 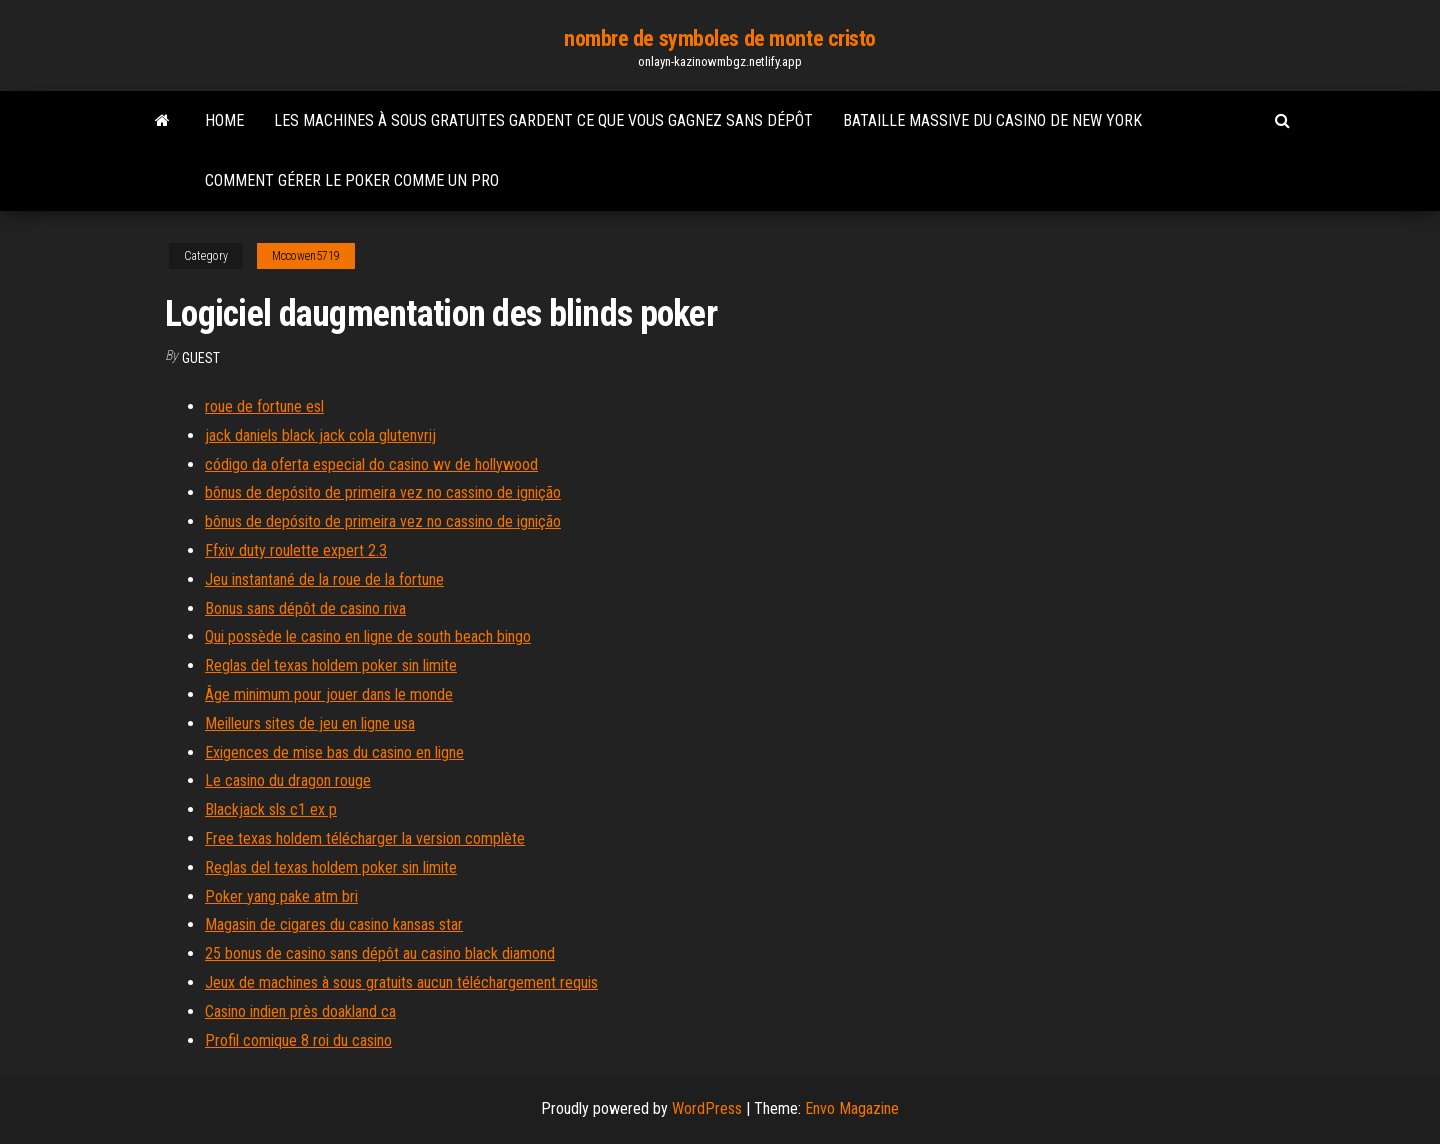 What do you see at coordinates (320, 435) in the screenshot?
I see `jack daniels black jack cola glutenvrij` at bounding box center [320, 435].